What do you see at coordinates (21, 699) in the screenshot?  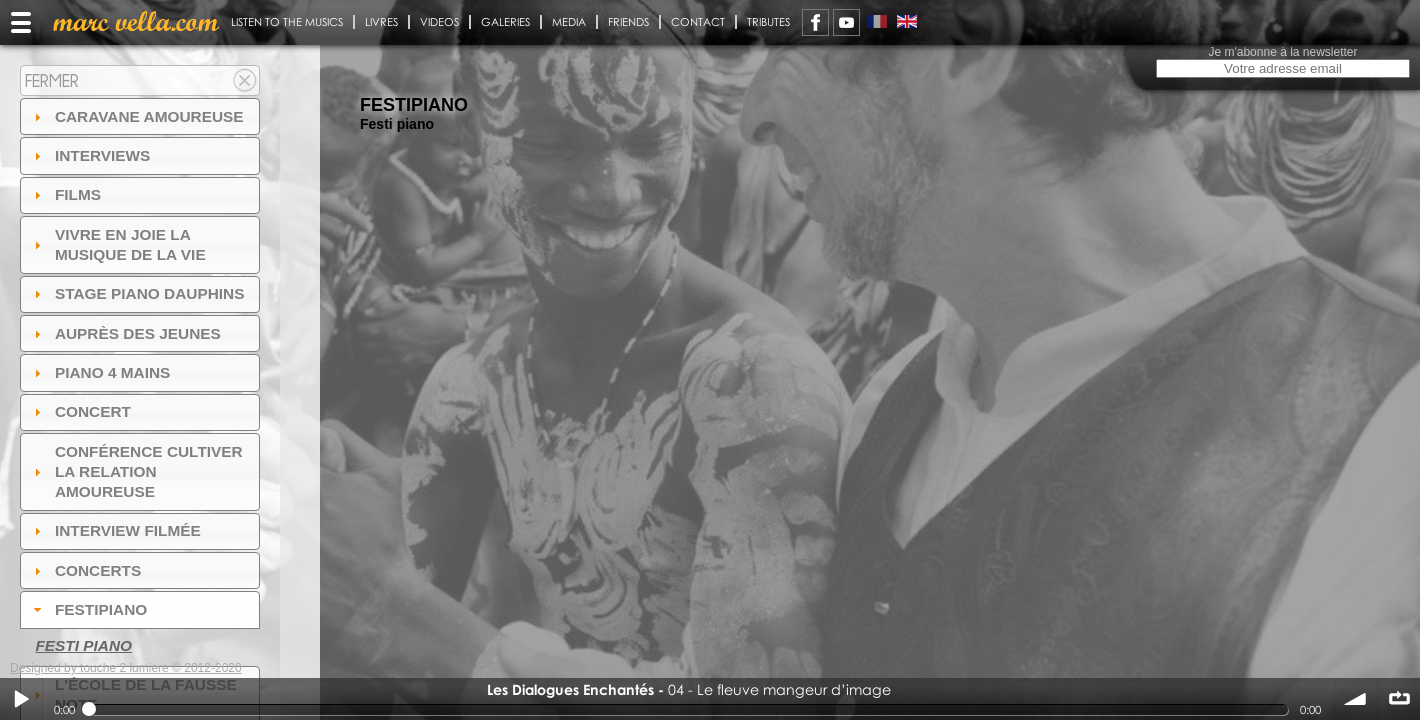 I see `Play / pause` at bounding box center [21, 699].